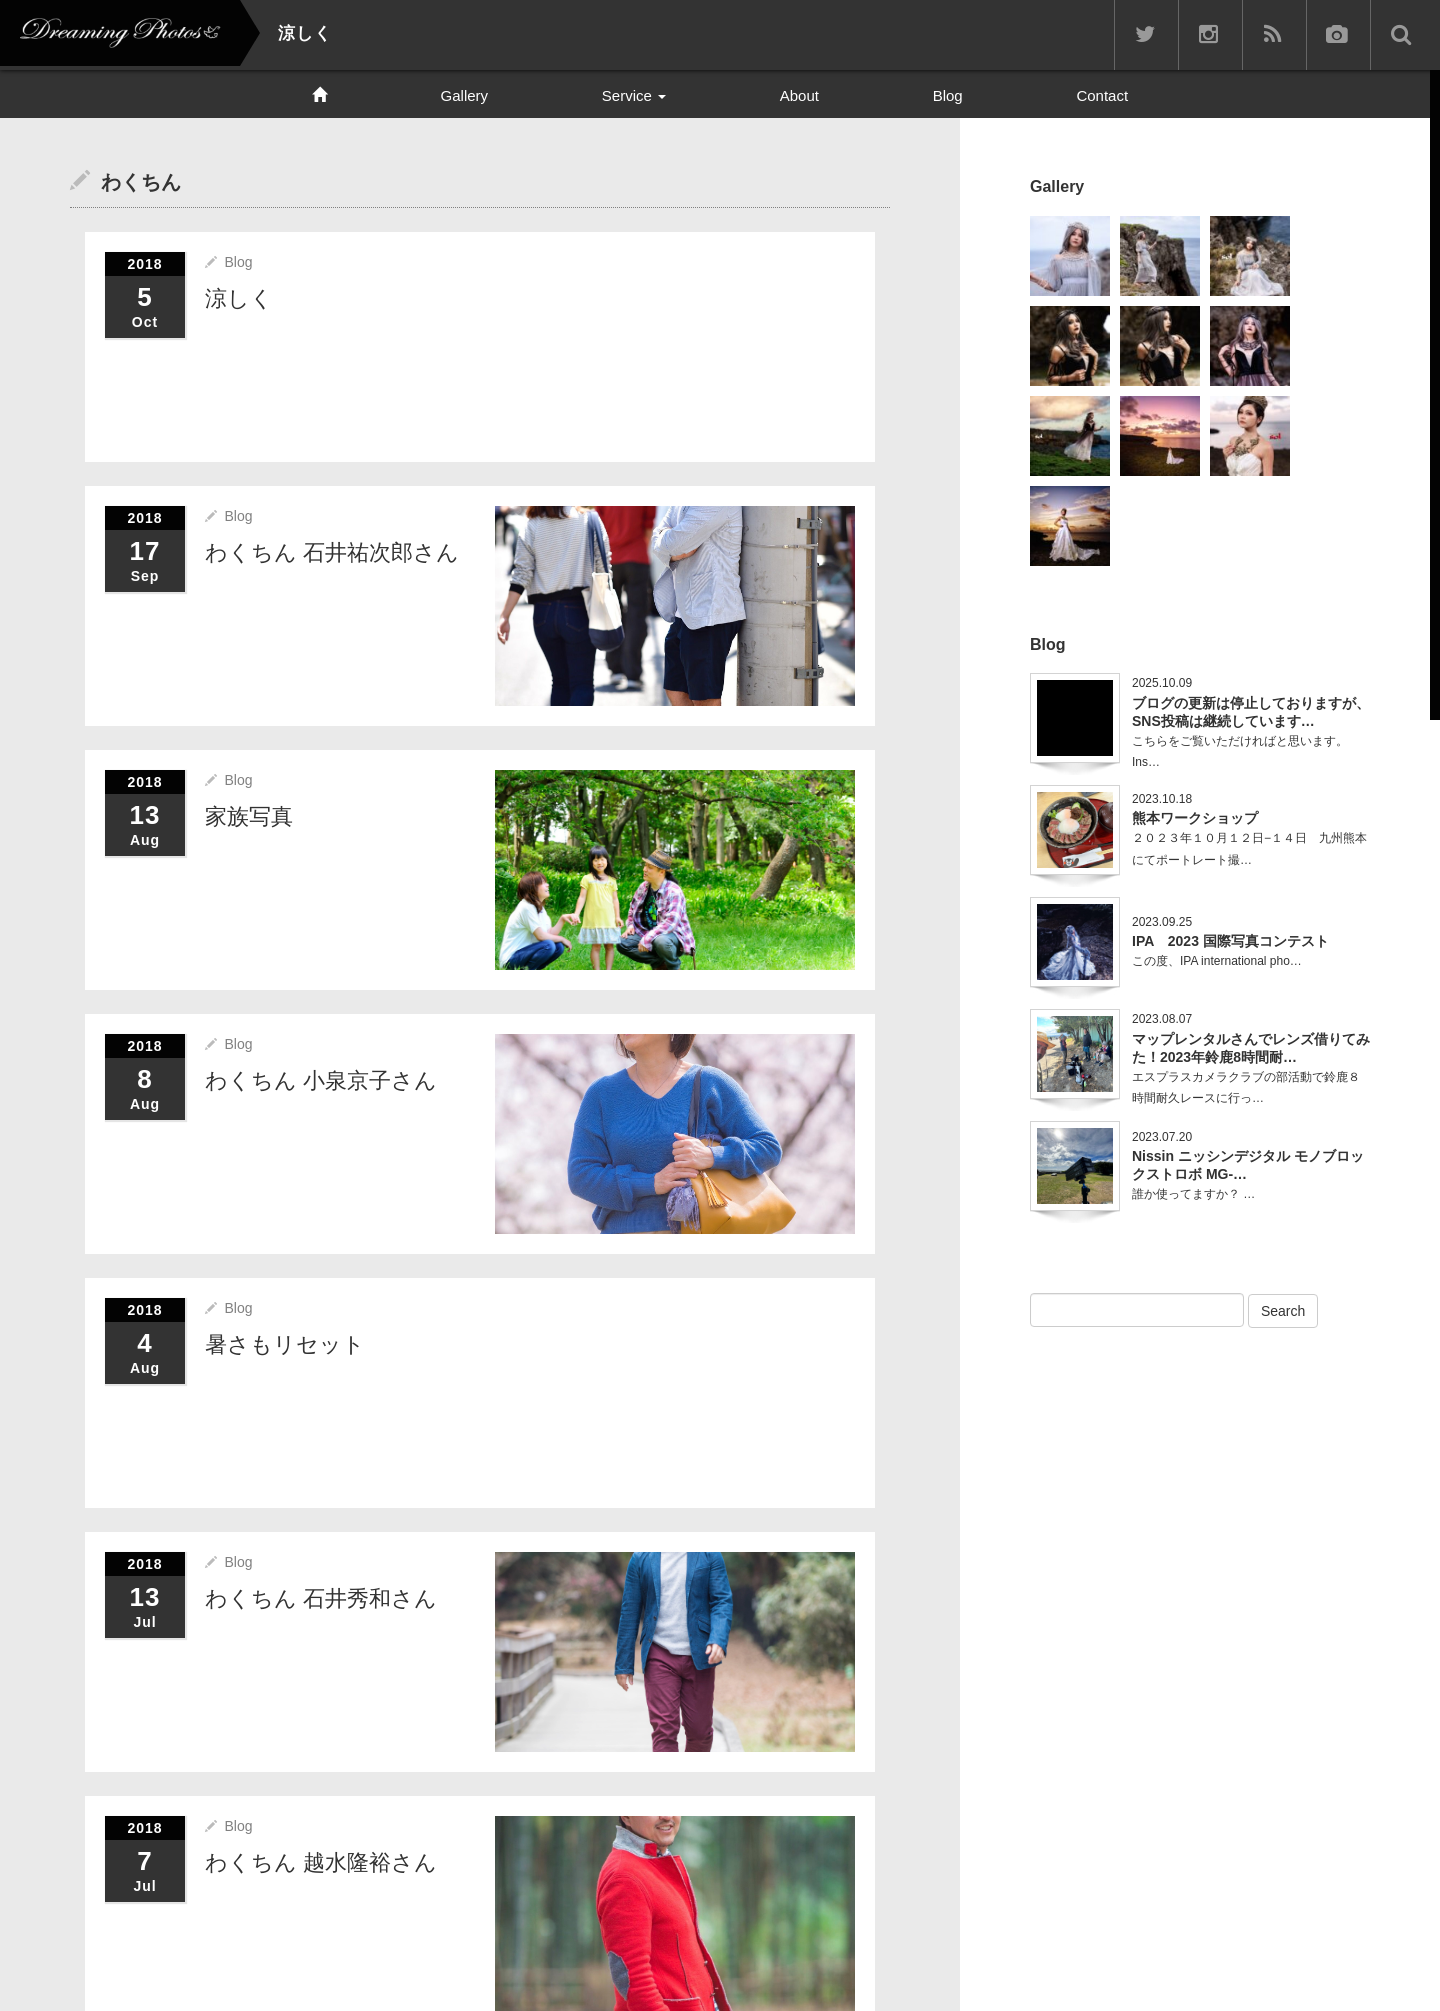 This screenshot has height=2011, width=1440. Describe the element at coordinates (332, 551) in the screenshot. I see `わくちん 石井祐次郎さん` at that location.